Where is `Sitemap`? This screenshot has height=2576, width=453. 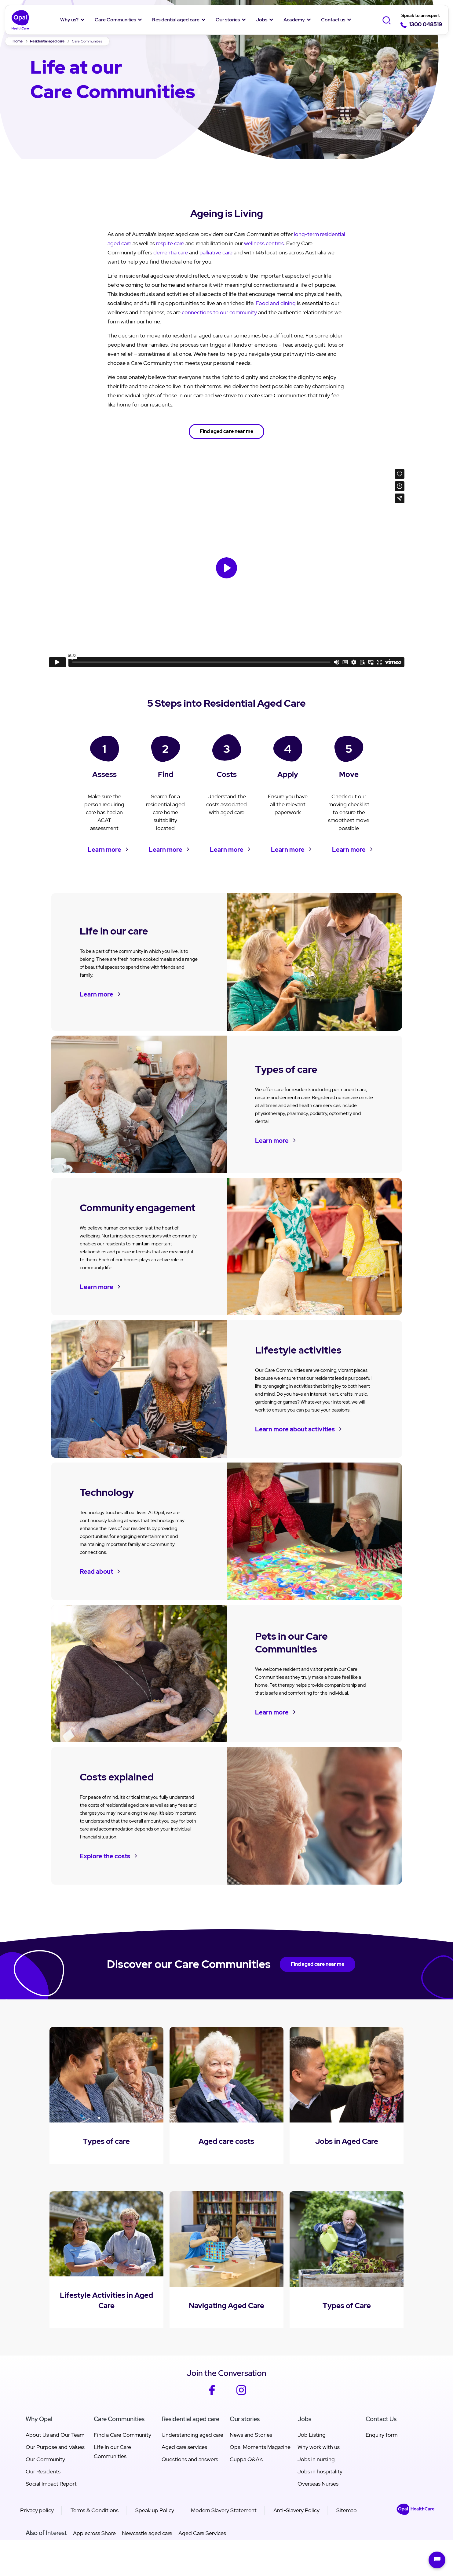 Sitemap is located at coordinates (346, 2510).